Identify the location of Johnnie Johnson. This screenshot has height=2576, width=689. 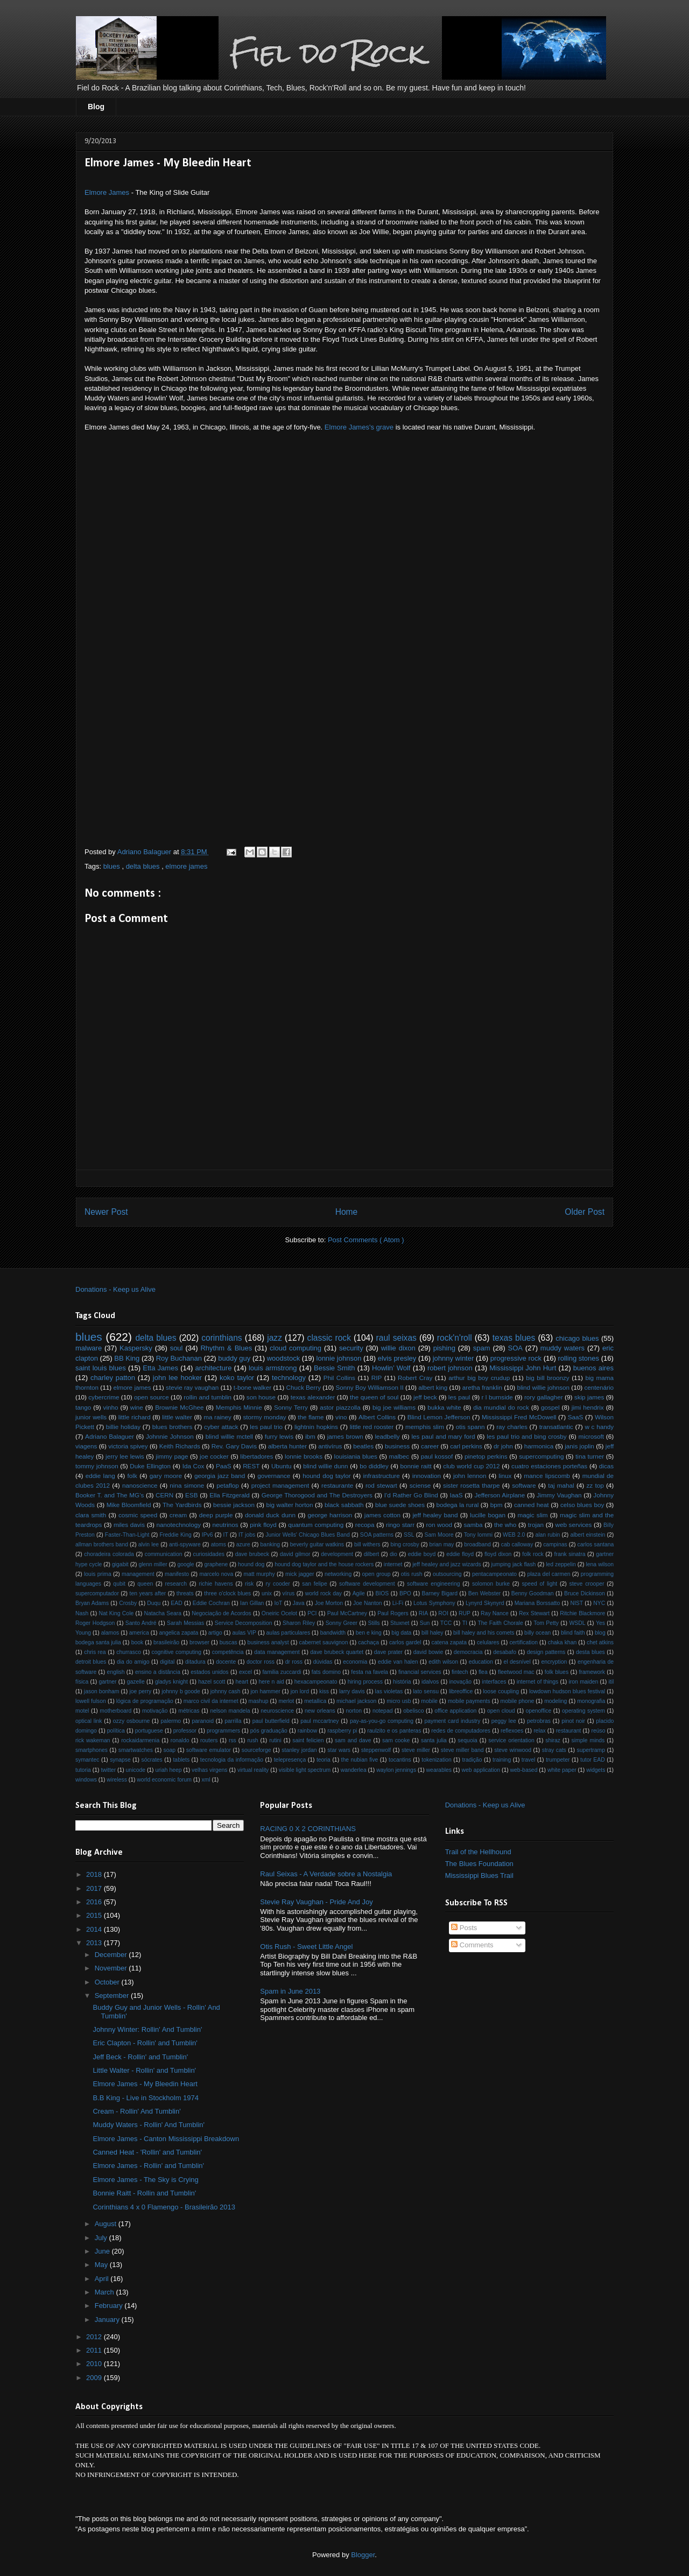
(170, 1436).